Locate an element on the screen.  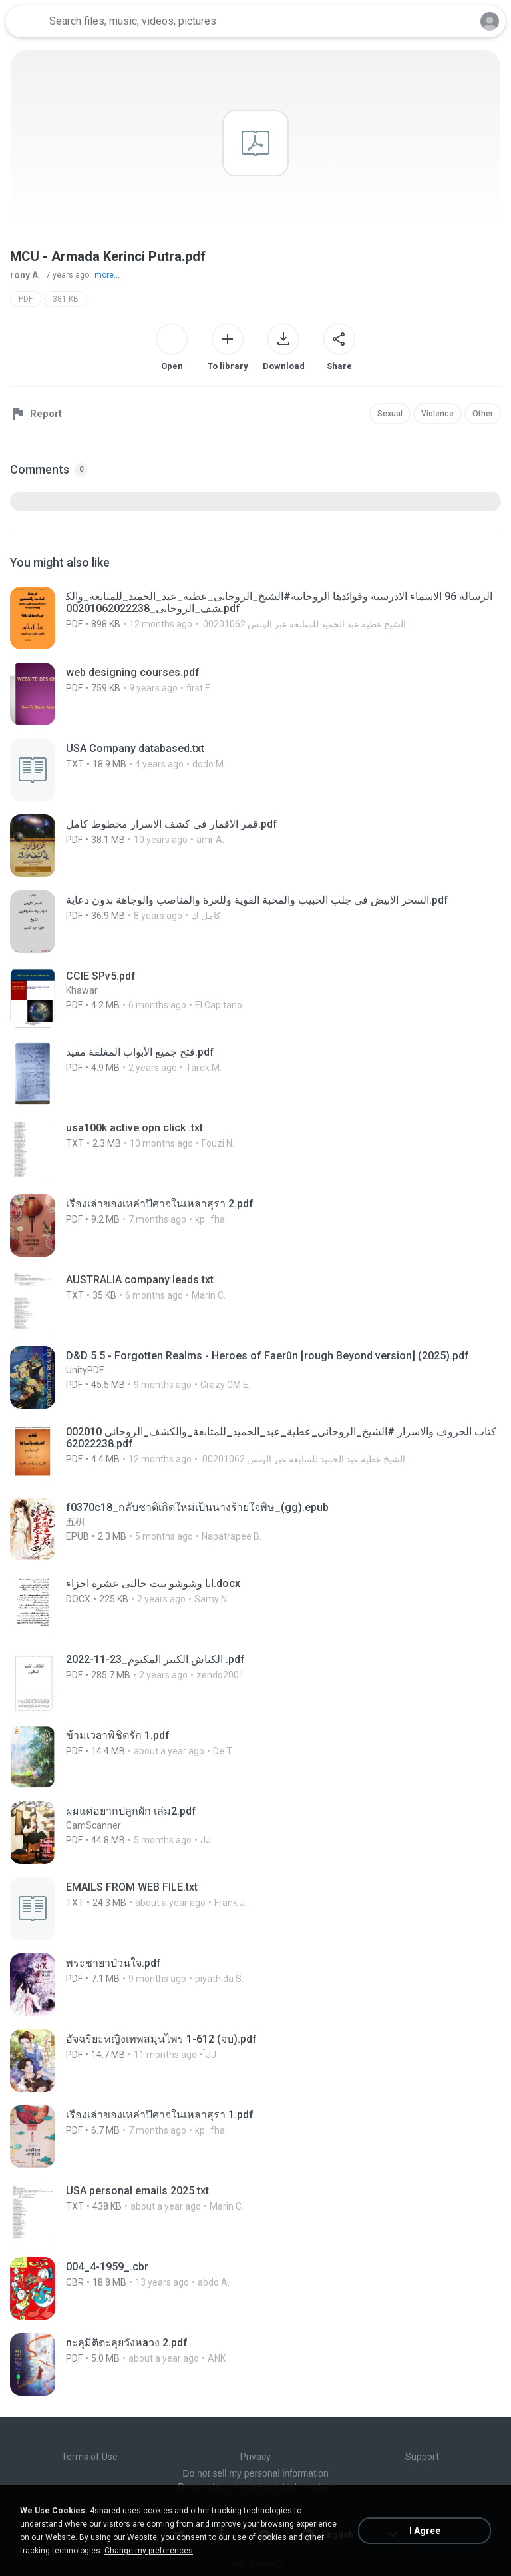
Privacy is located at coordinates (255, 2456).